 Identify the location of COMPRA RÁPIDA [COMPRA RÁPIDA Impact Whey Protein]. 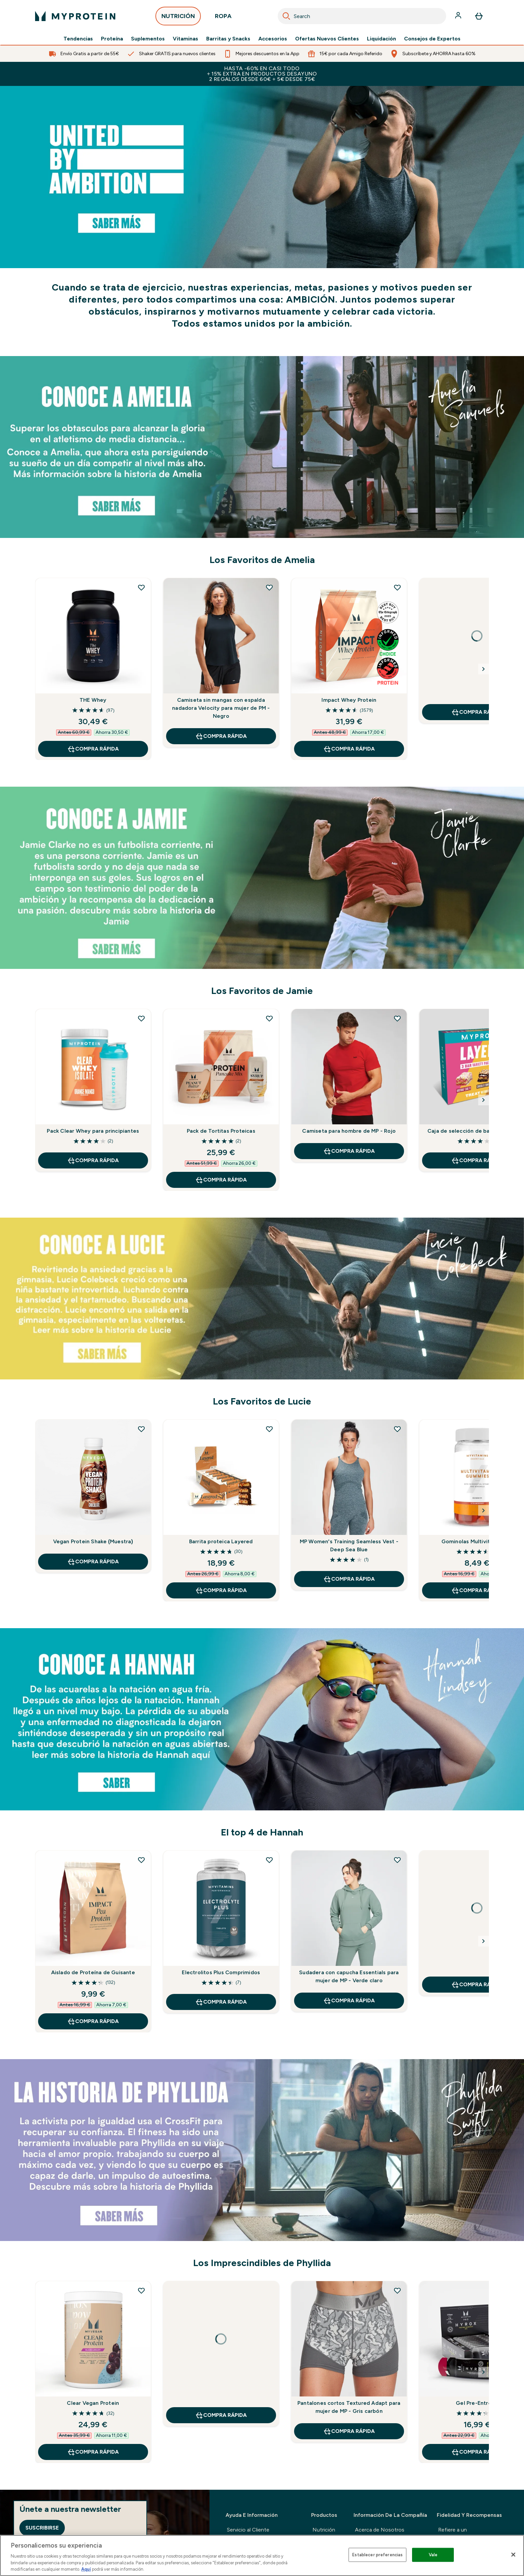
(349, 749).